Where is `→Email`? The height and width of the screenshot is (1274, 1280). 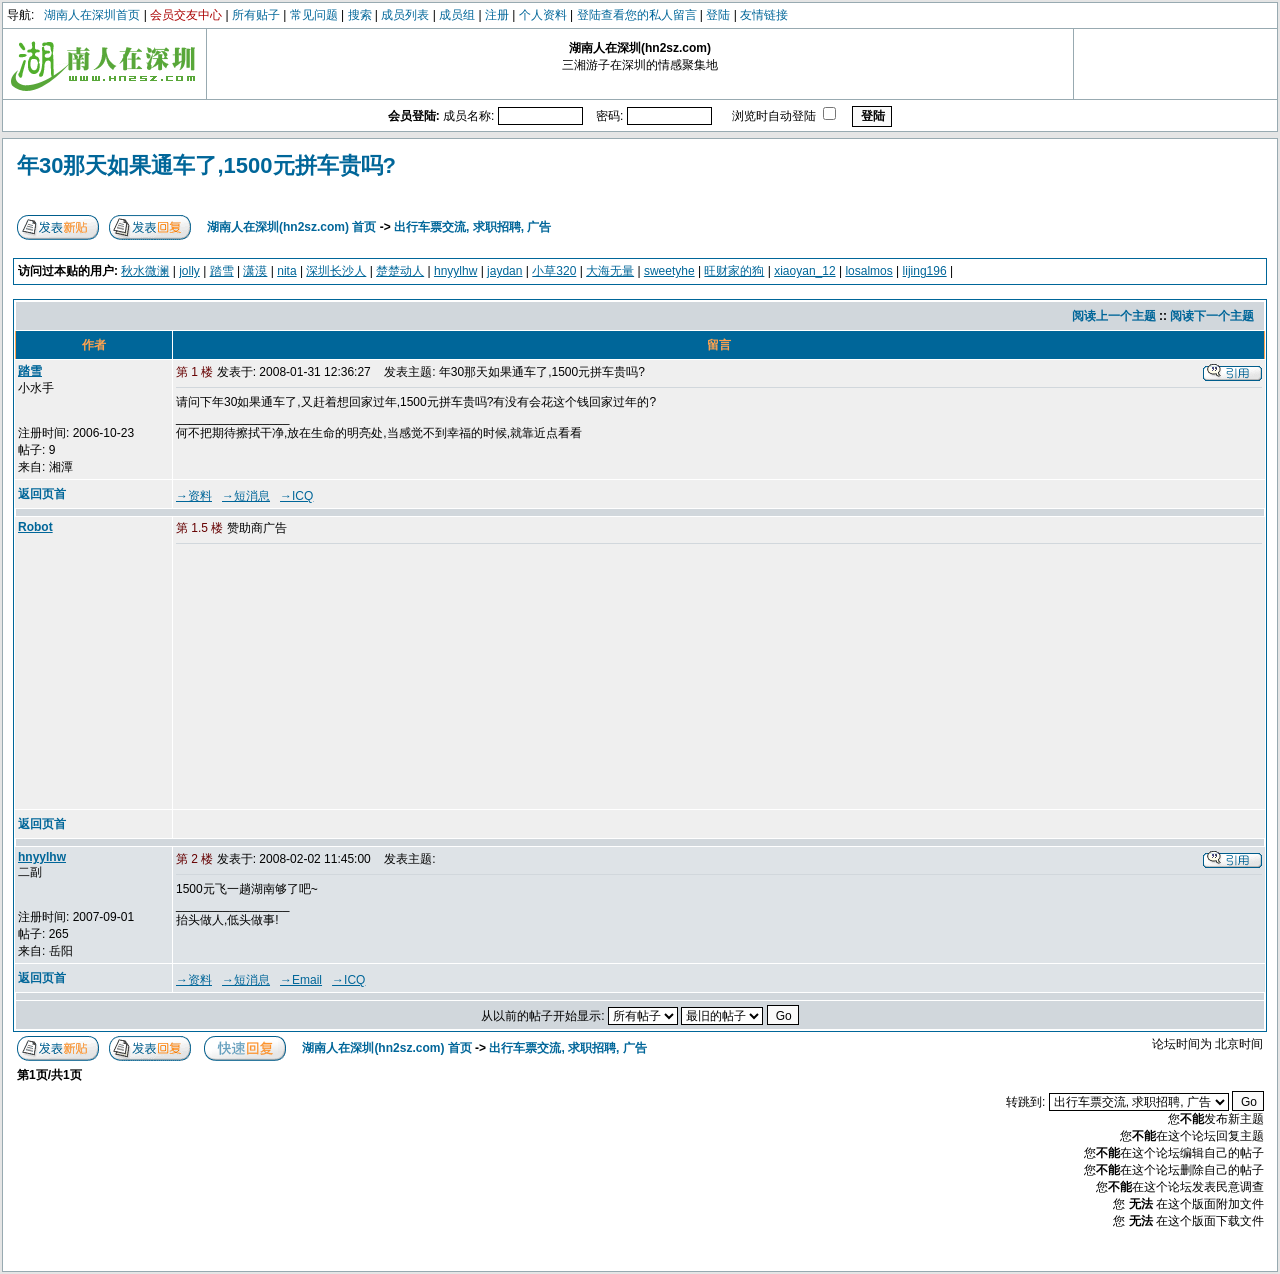 →Email is located at coordinates (301, 980).